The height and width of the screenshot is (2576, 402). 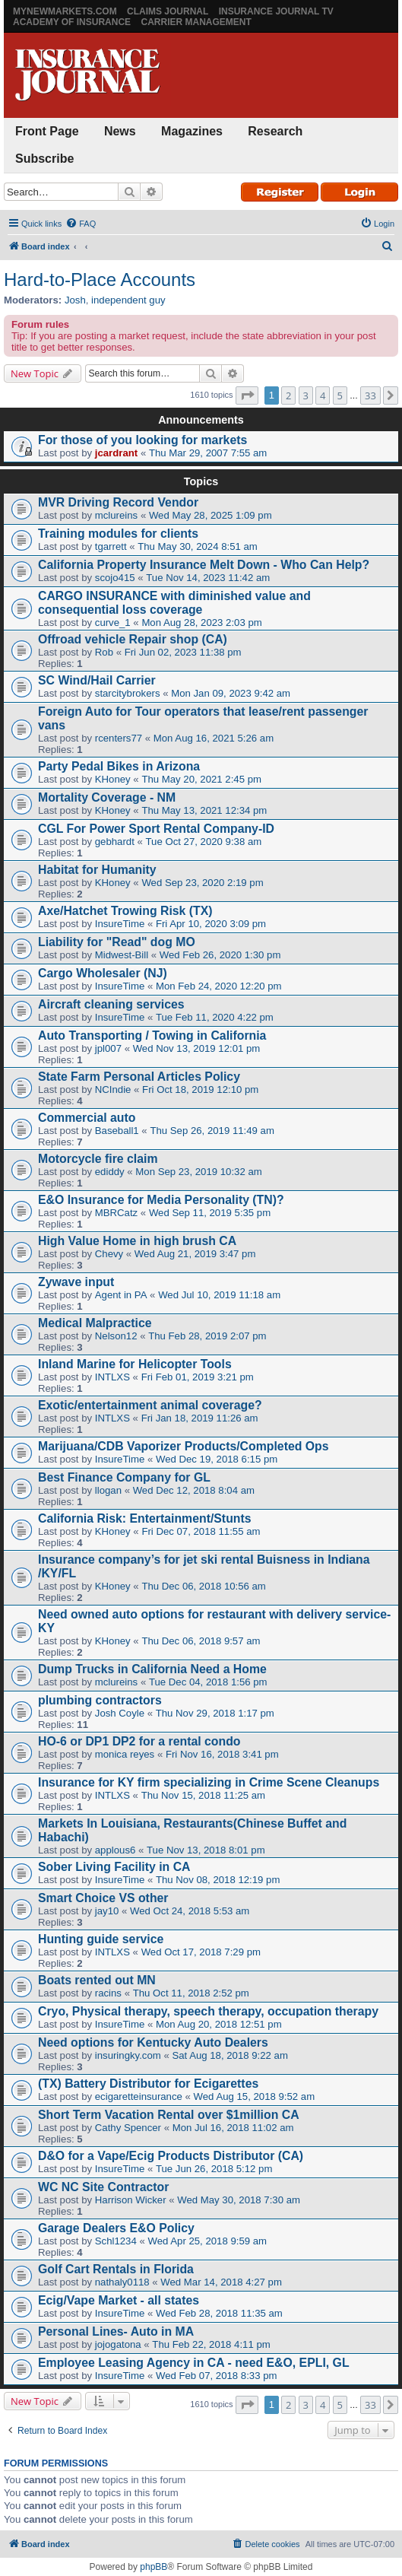 What do you see at coordinates (138, 2096) in the screenshot?
I see `ecigaretteinsurance` at bounding box center [138, 2096].